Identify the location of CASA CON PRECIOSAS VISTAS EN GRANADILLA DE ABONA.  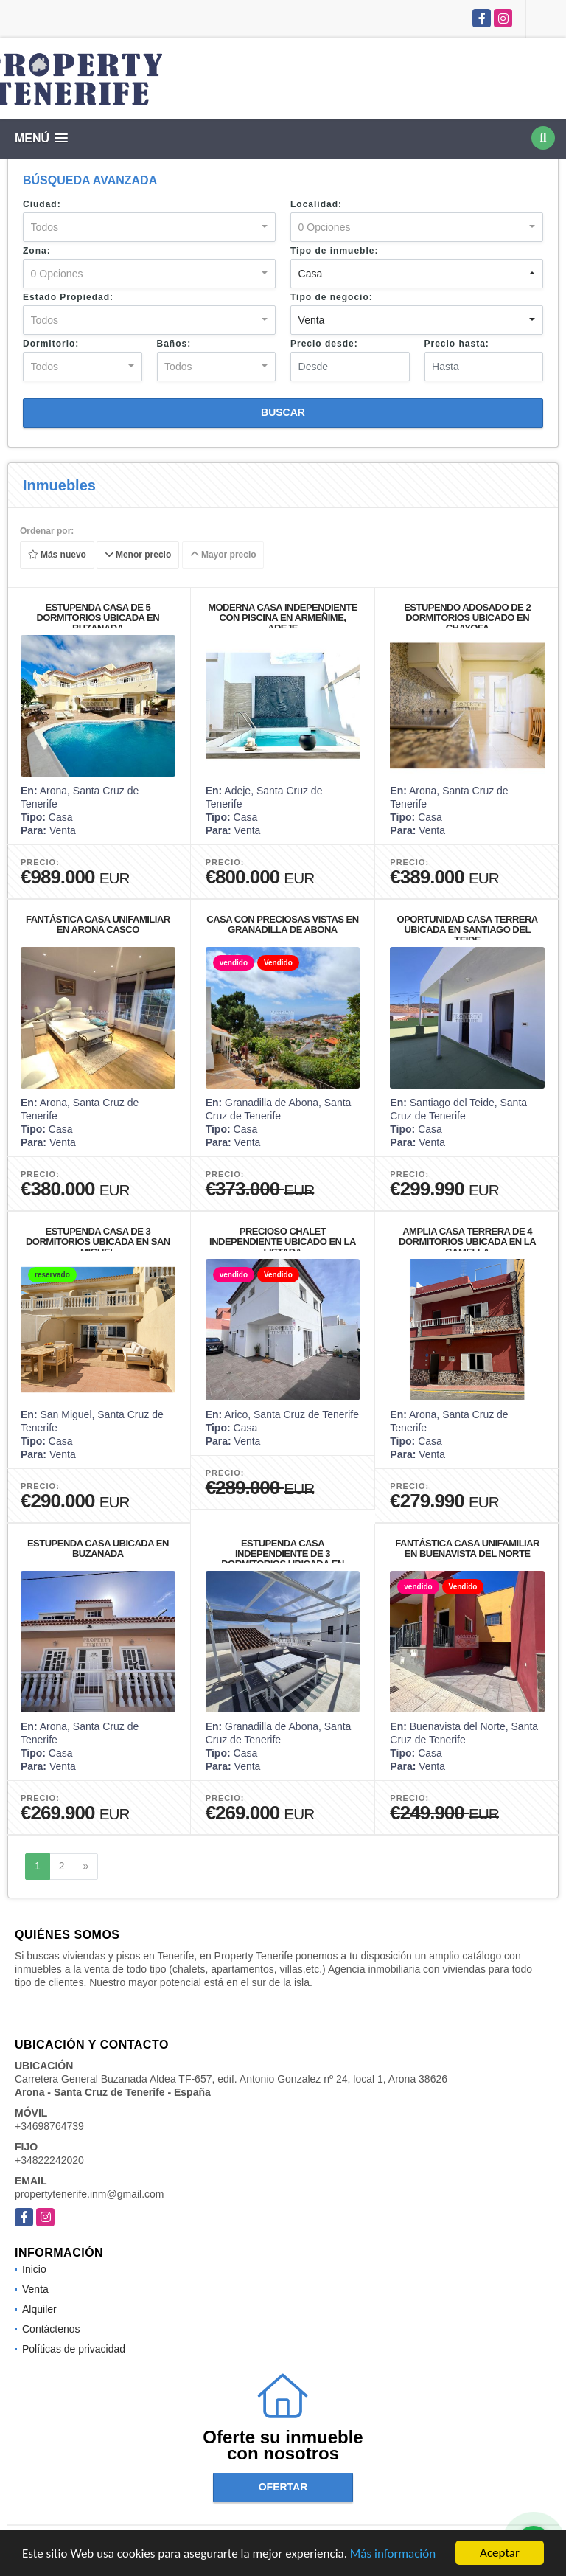
(282, 924).